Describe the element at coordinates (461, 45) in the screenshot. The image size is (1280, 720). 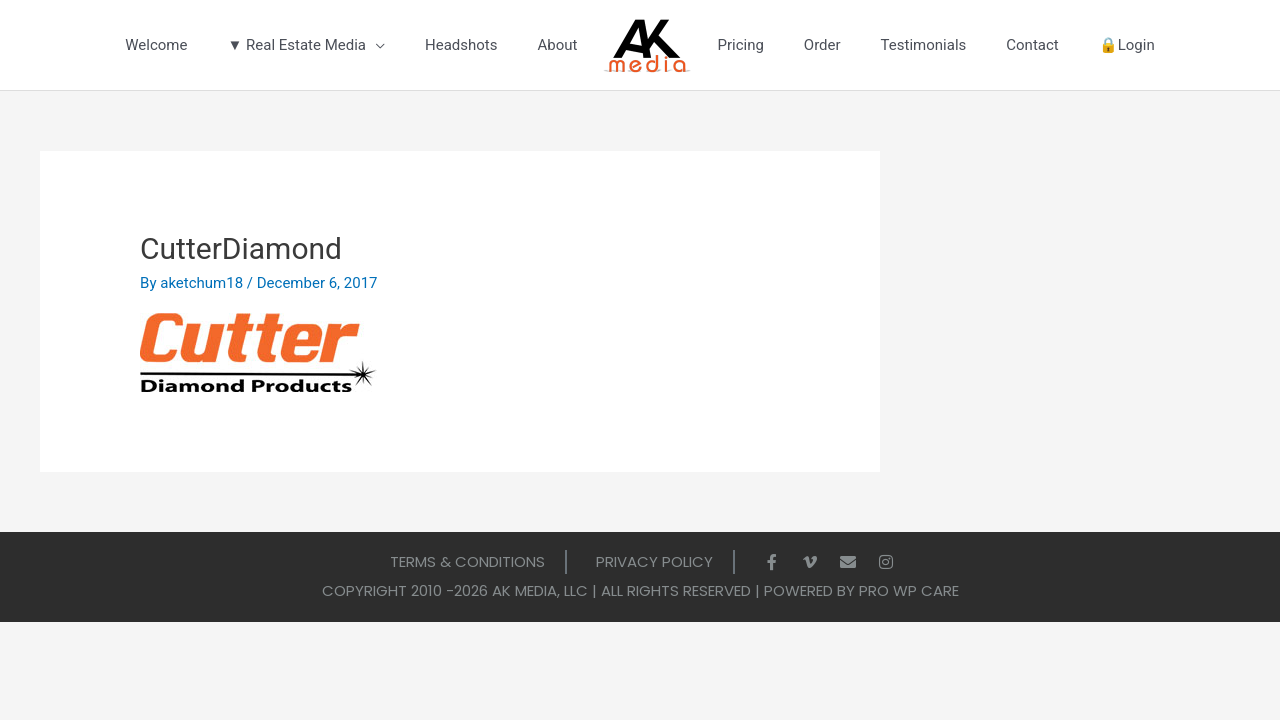
I see `Headshots` at that location.